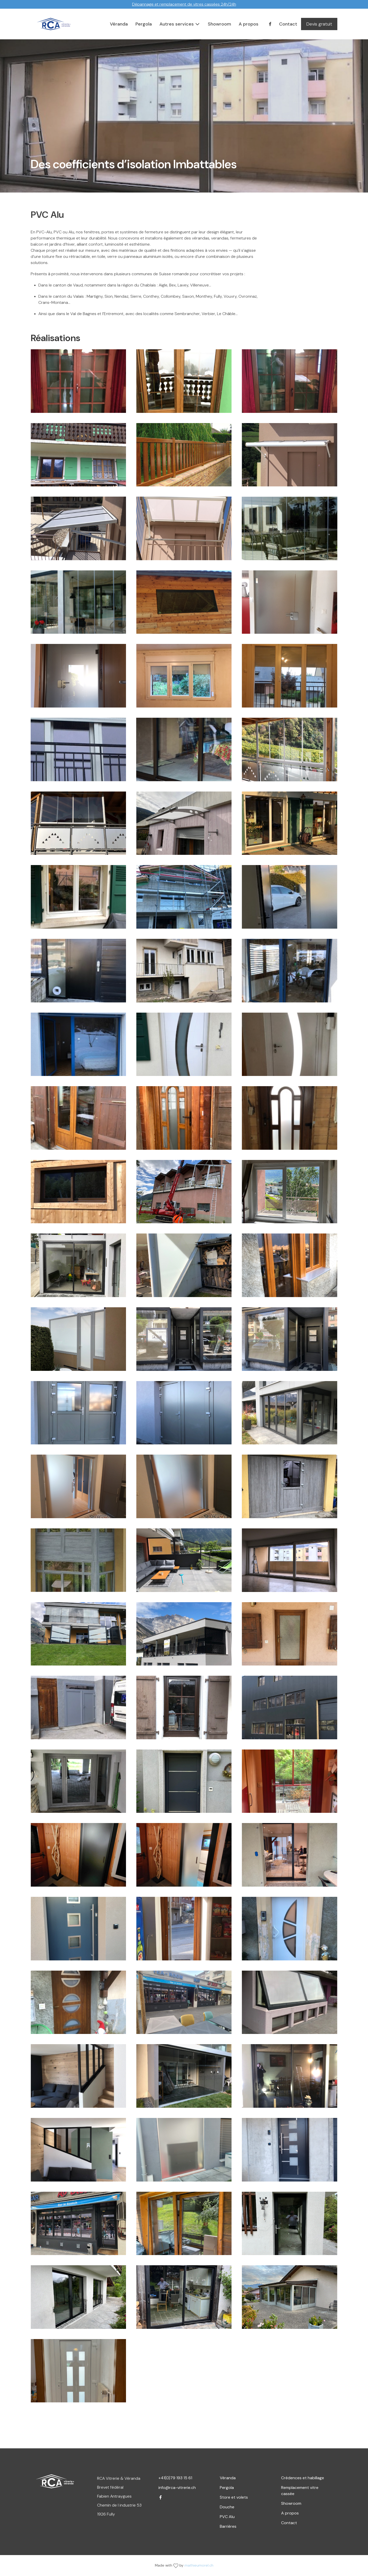  Describe the element at coordinates (234, 2497) in the screenshot. I see `Store et volets` at that location.